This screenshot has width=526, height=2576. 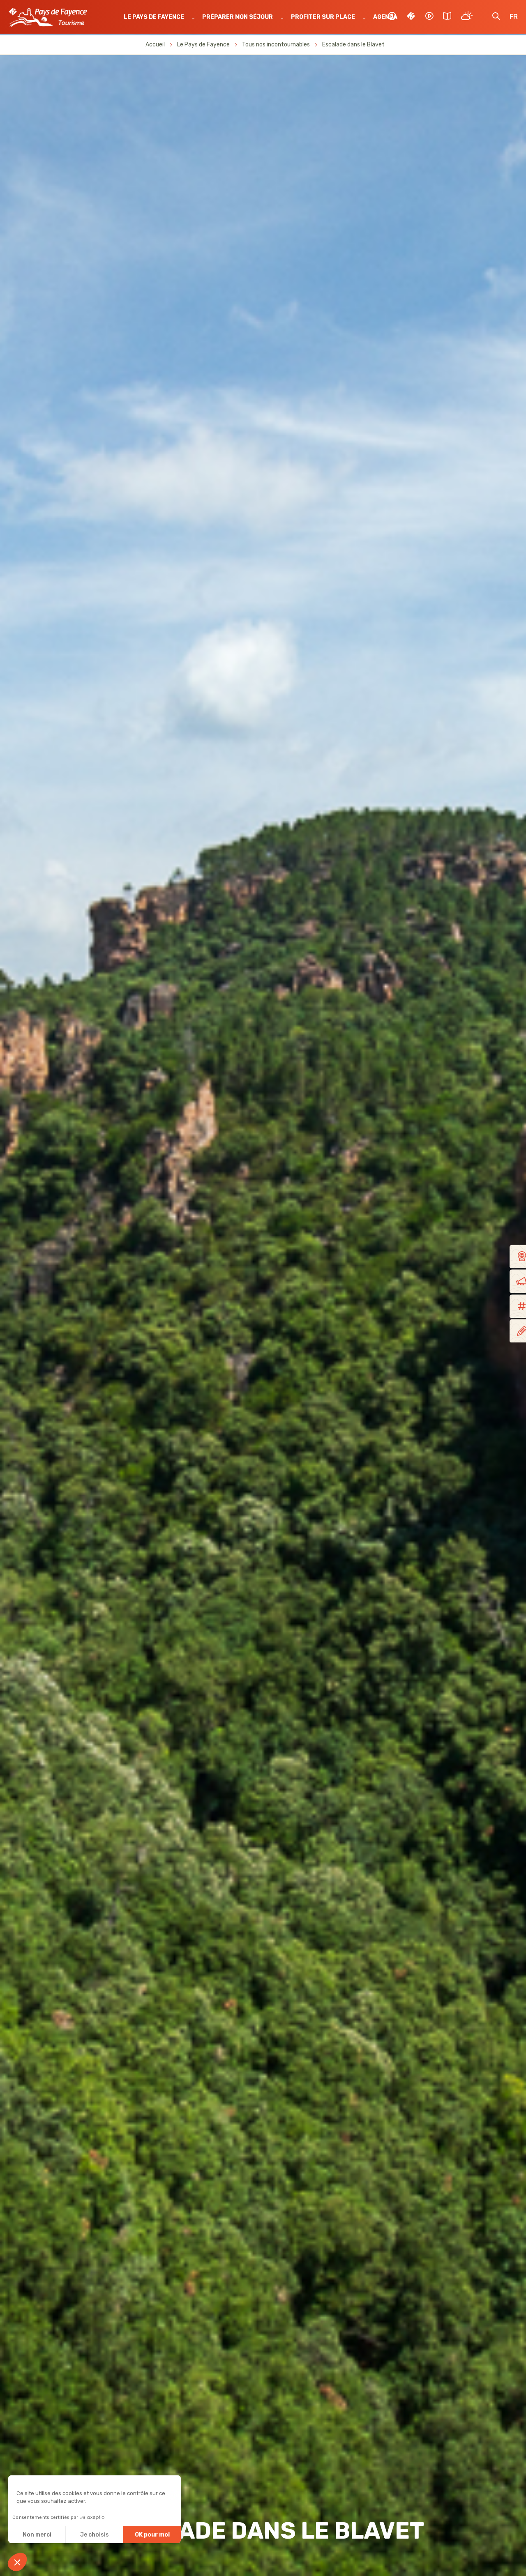 I want to click on Tous nos incontournables, so click(x=276, y=44).